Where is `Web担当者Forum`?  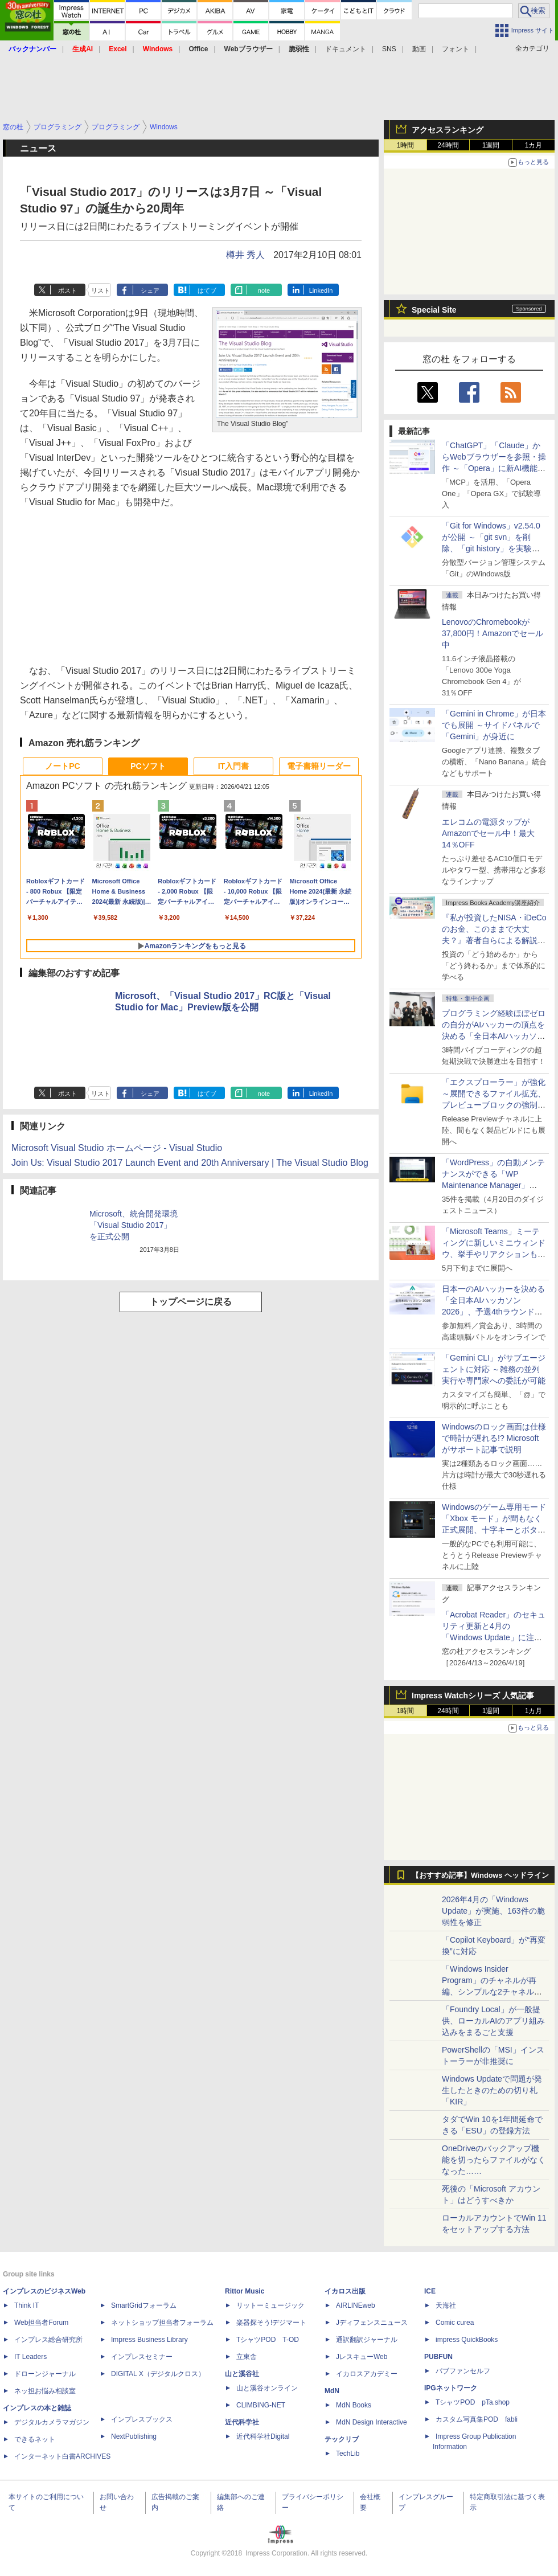
Web担当者Forum is located at coordinates (41, 2323).